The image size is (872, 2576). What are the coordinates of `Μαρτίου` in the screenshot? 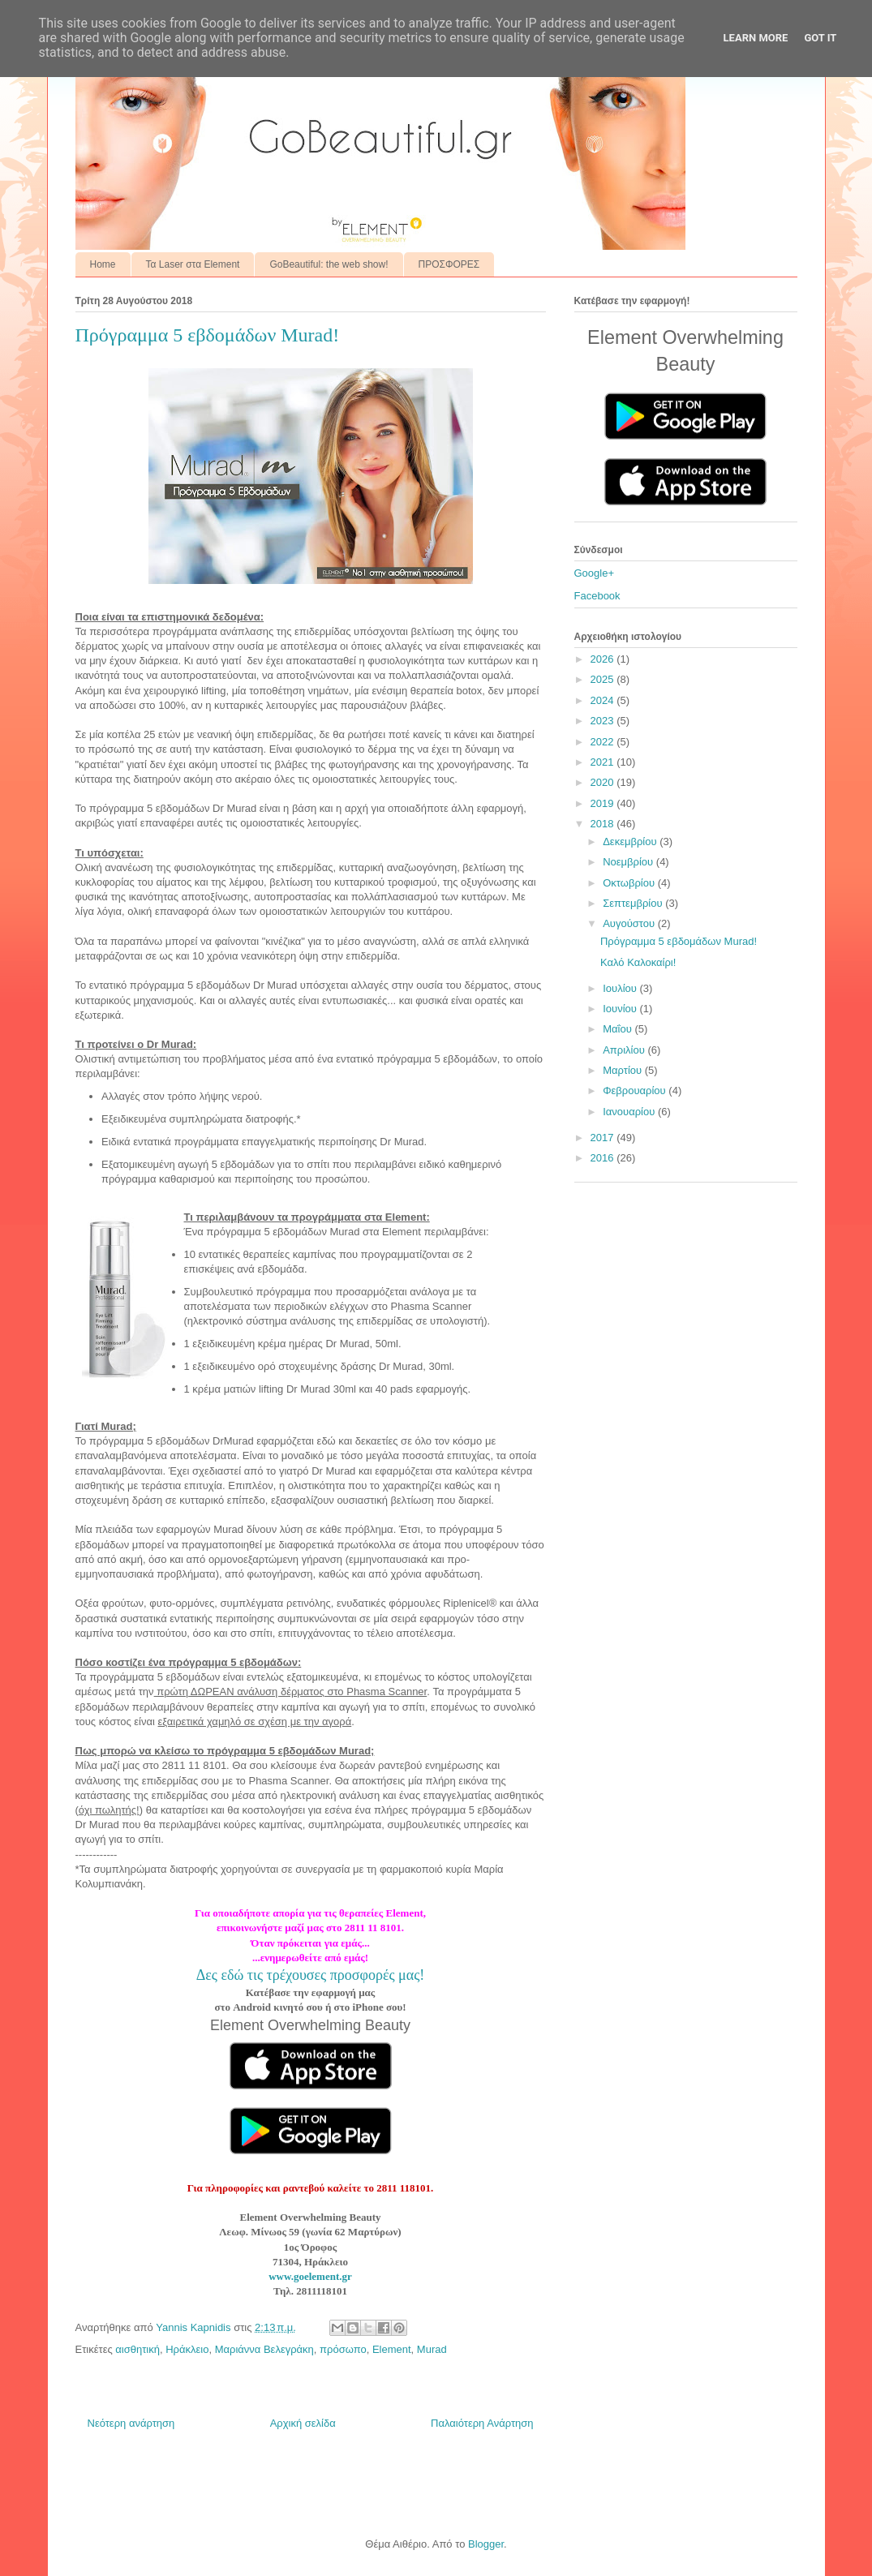 It's located at (624, 1070).